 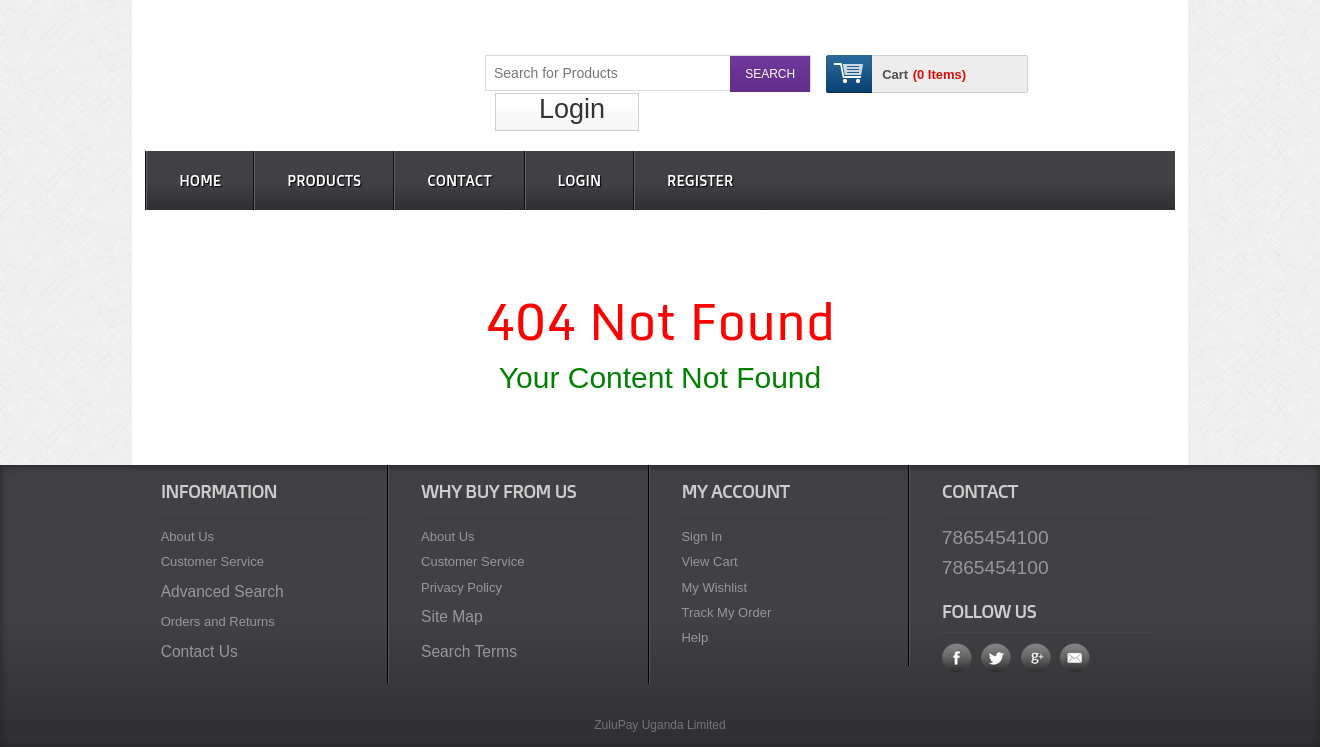 I want to click on Privacy Policy, so click(x=461, y=587).